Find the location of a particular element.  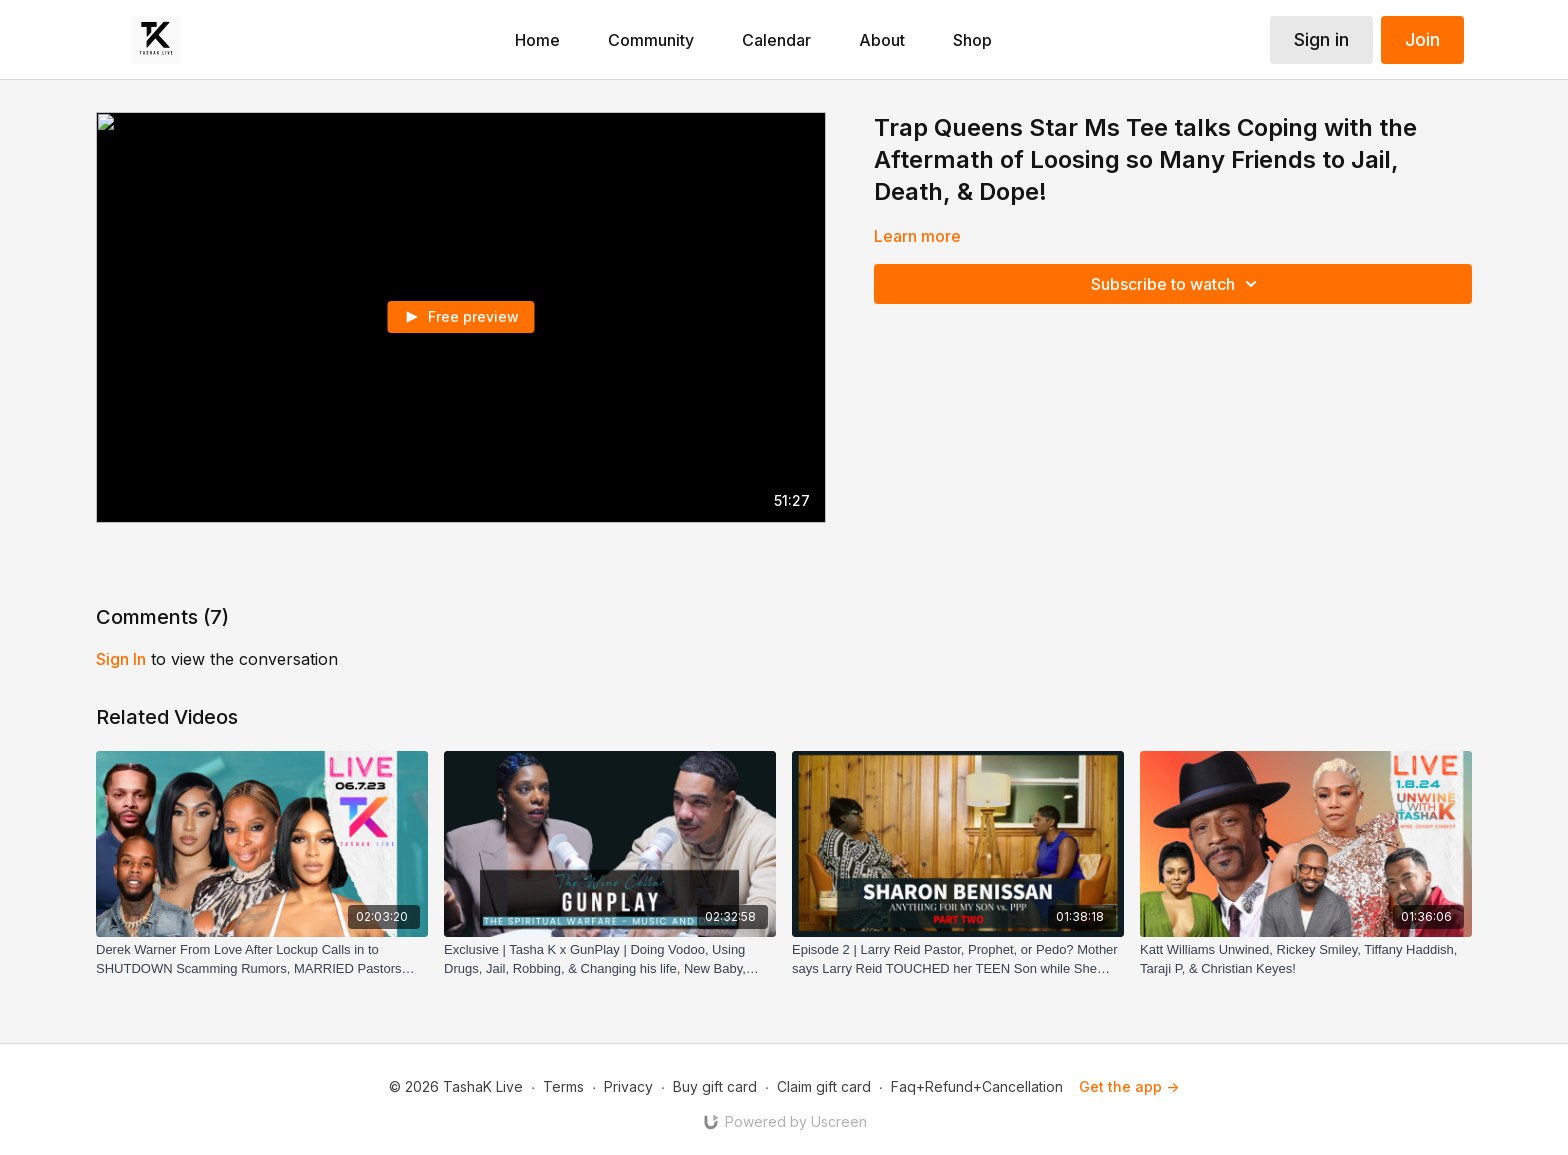

[Katt Williams Unwined, Rickey Smiley, Tiffany Haddish, Taraji P, & Christian Keyes!] is located at coordinates (1306, 959).